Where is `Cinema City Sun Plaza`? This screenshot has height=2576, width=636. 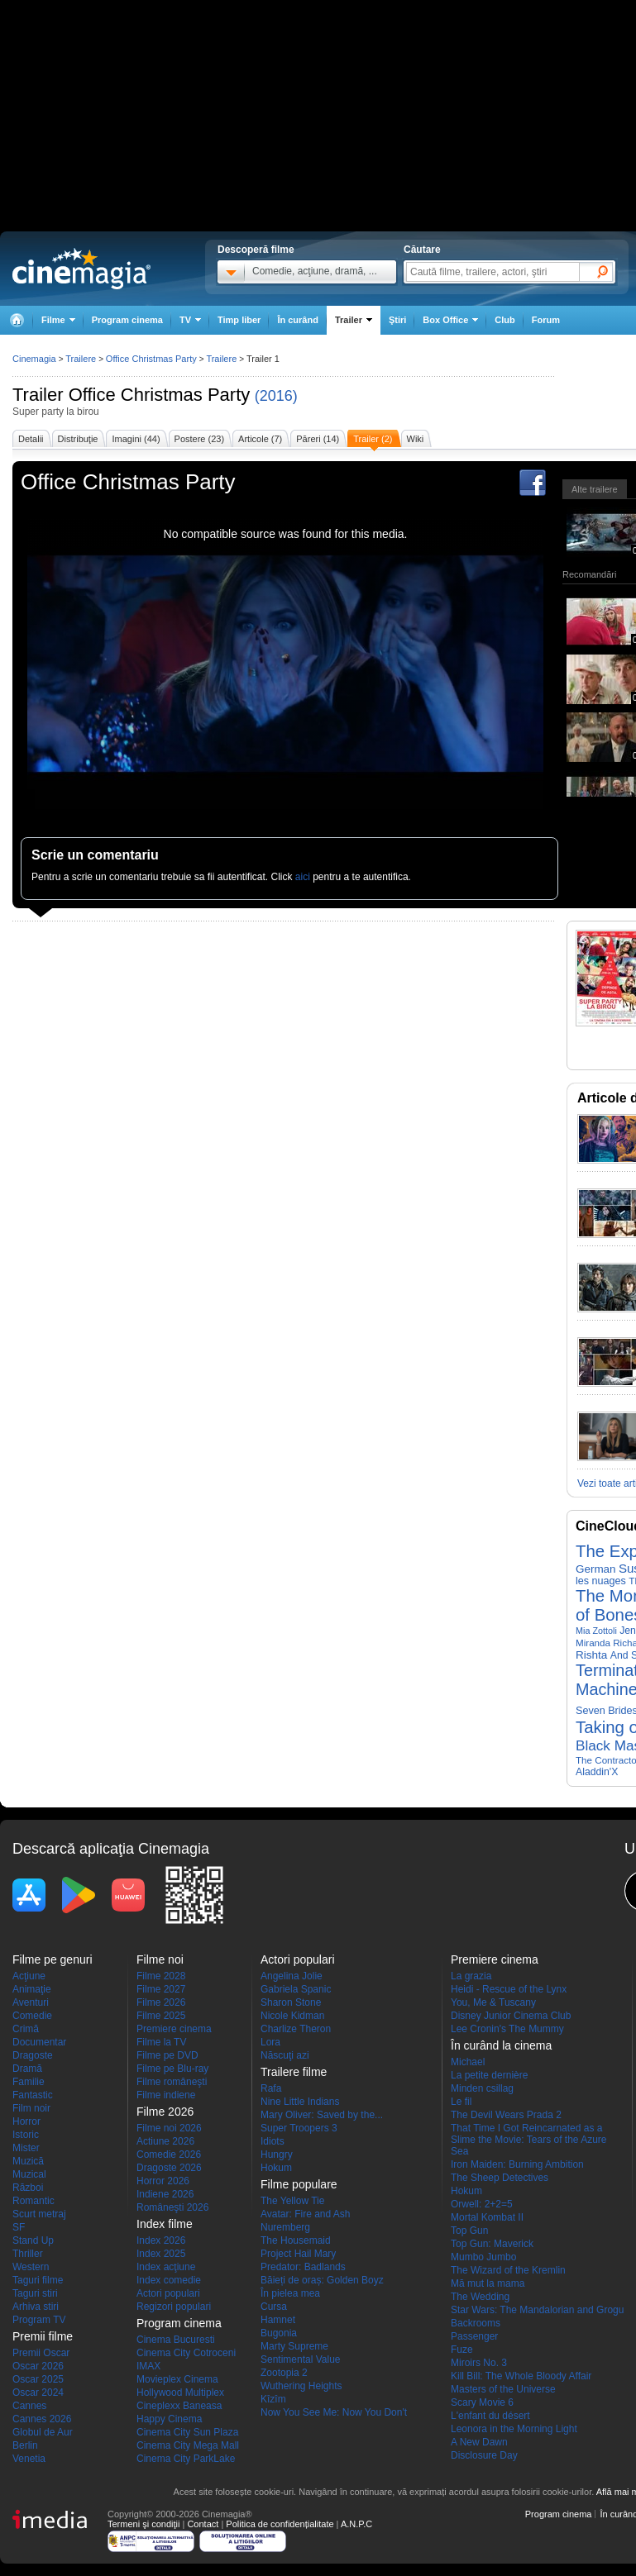 Cinema City Sun Plaza is located at coordinates (187, 2432).